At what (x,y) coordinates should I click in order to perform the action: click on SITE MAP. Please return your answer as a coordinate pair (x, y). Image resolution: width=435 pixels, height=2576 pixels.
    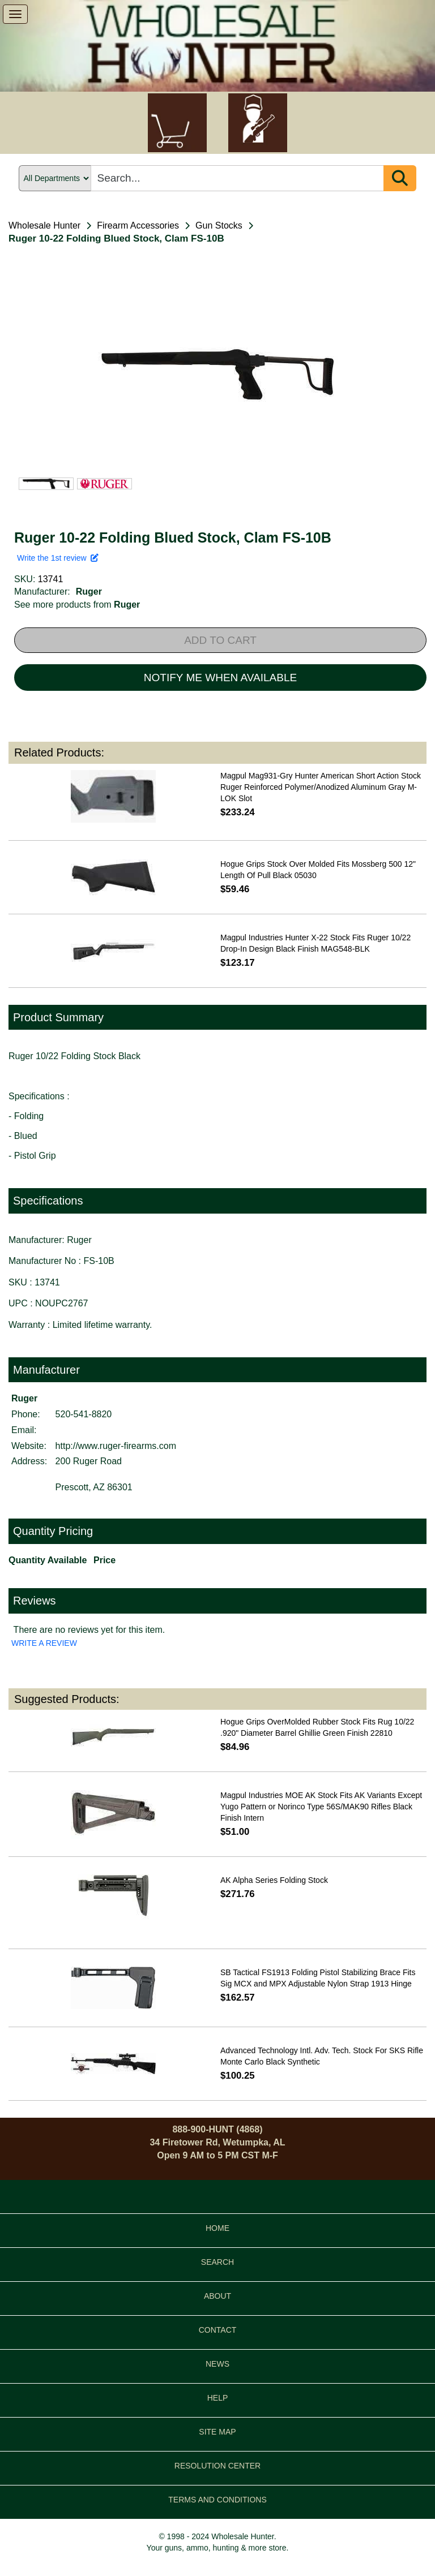
    Looking at the image, I should click on (217, 2431).